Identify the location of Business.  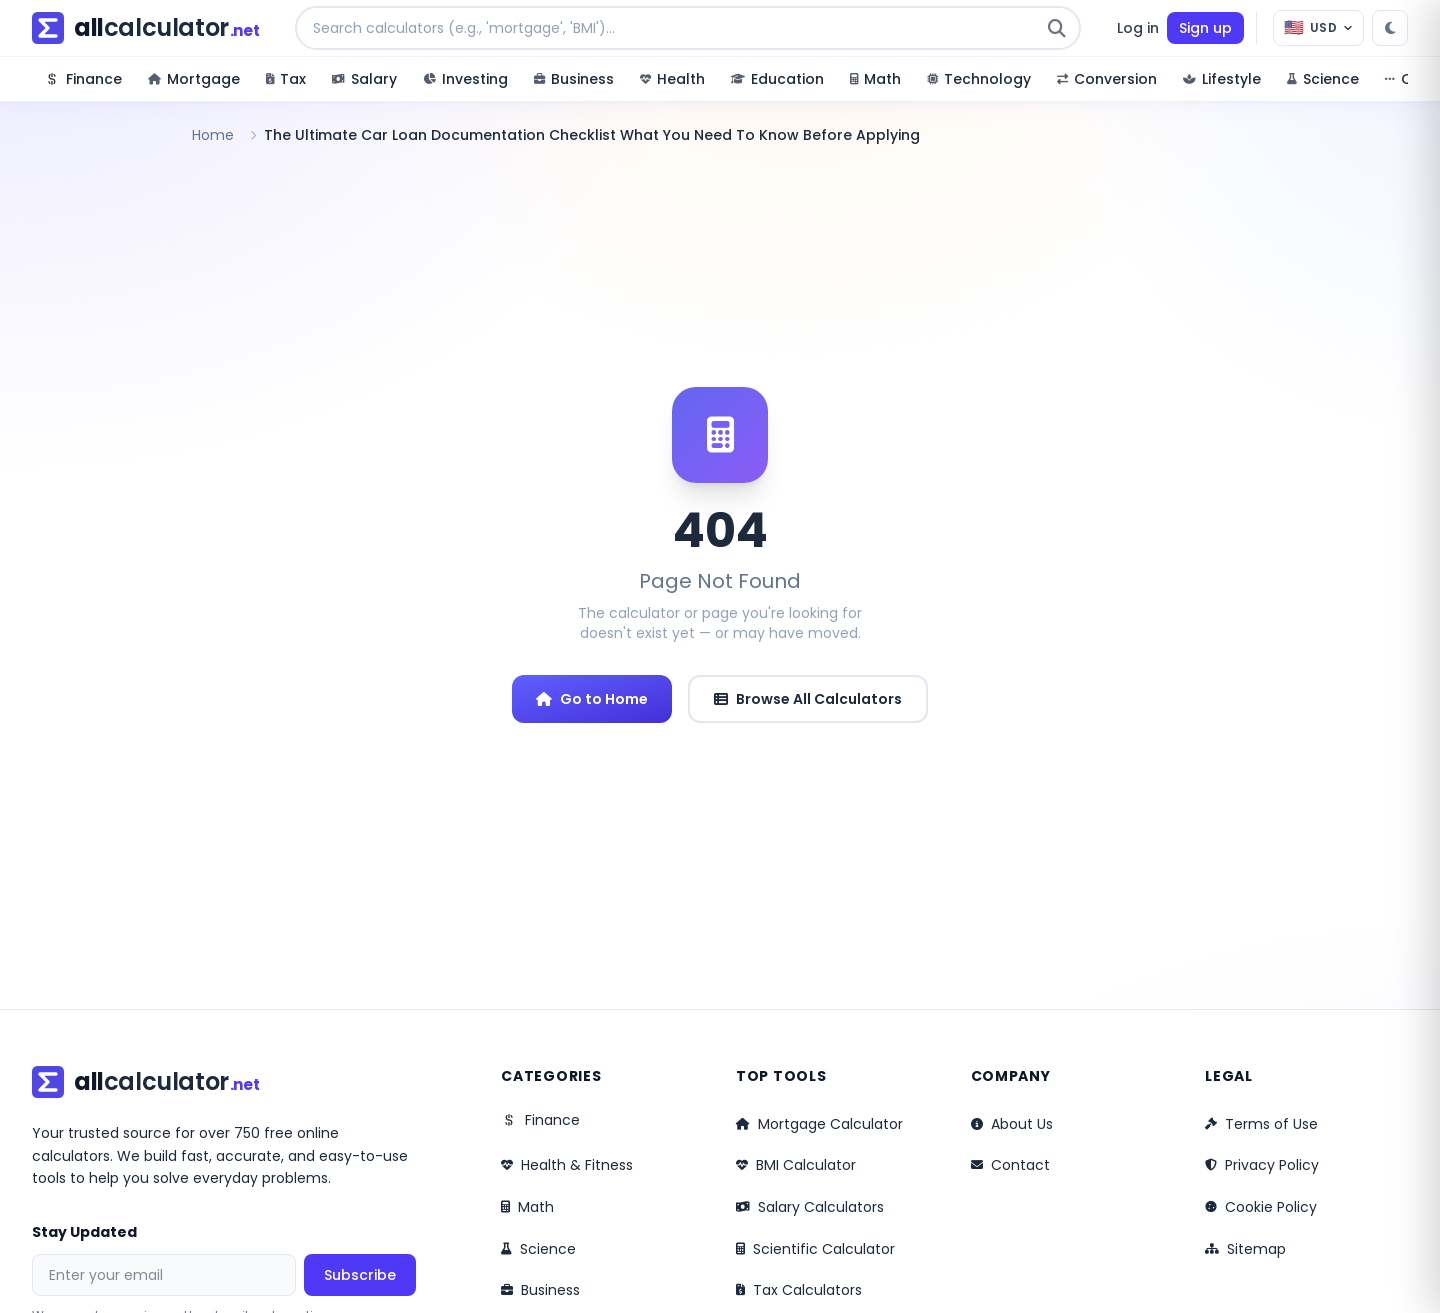
(540, 1290).